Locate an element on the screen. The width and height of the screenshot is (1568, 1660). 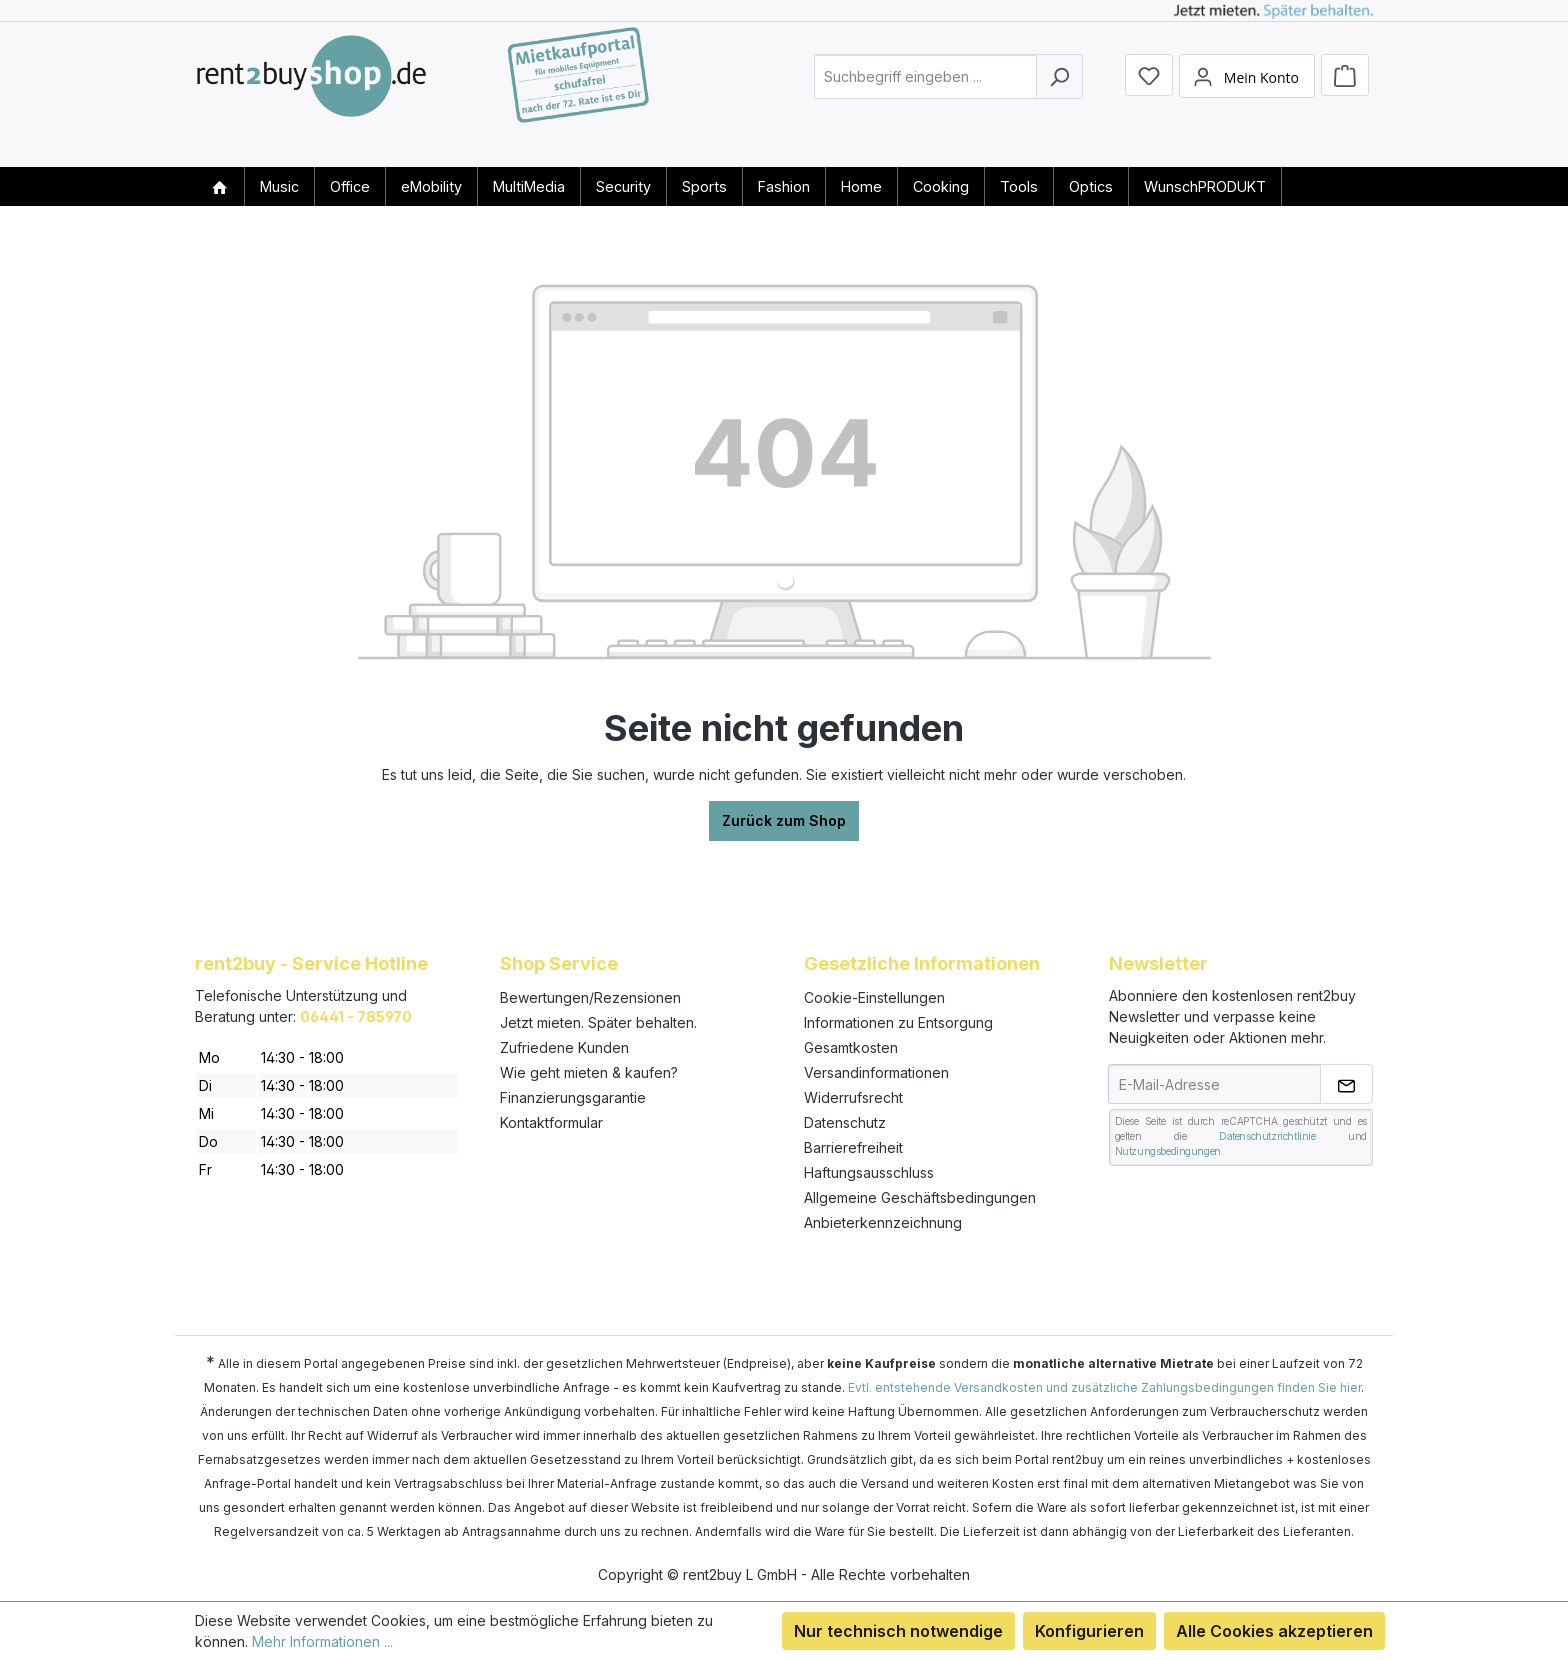
Bewertungen/Rezensionen is located at coordinates (590, 997).